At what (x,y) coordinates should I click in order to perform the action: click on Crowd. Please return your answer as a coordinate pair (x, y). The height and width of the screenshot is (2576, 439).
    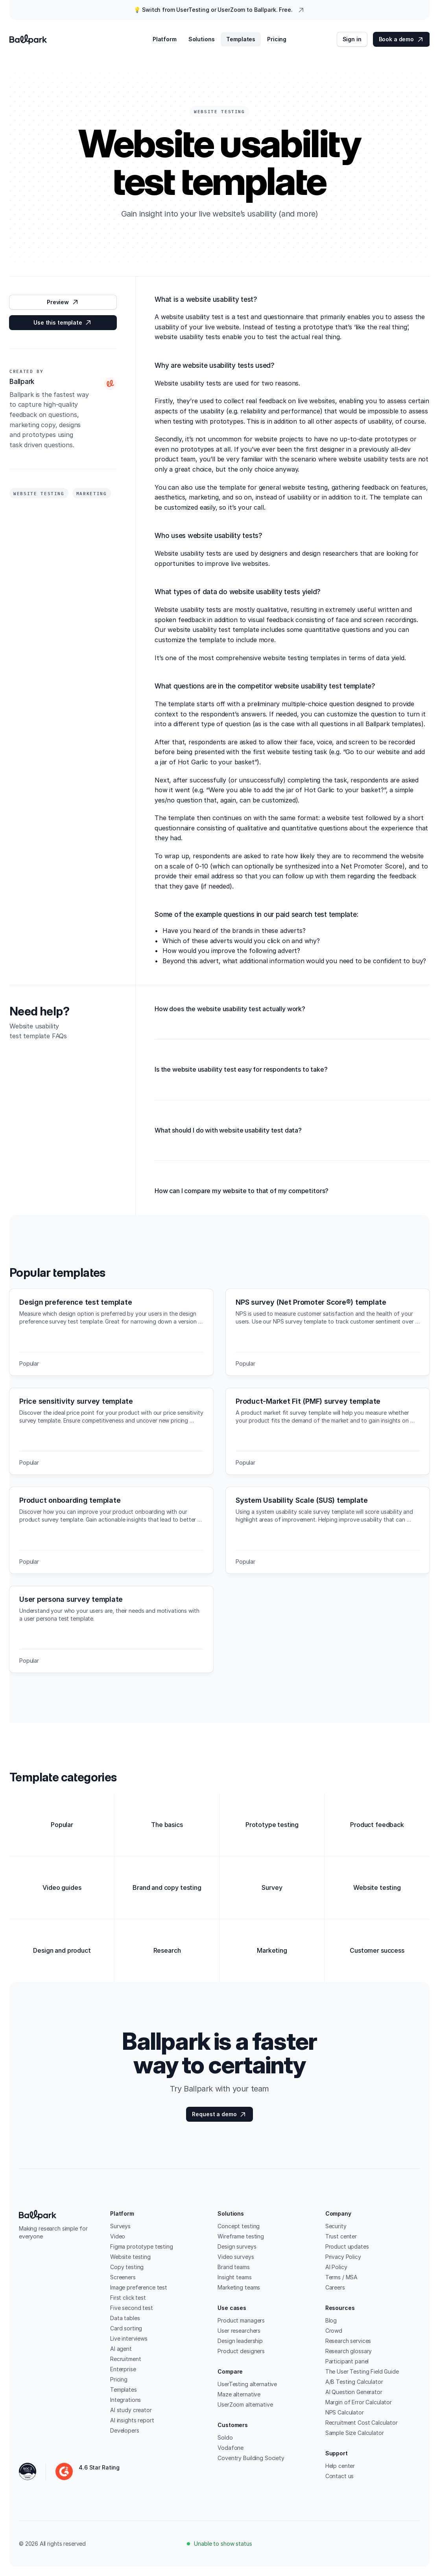
    Looking at the image, I should click on (333, 2330).